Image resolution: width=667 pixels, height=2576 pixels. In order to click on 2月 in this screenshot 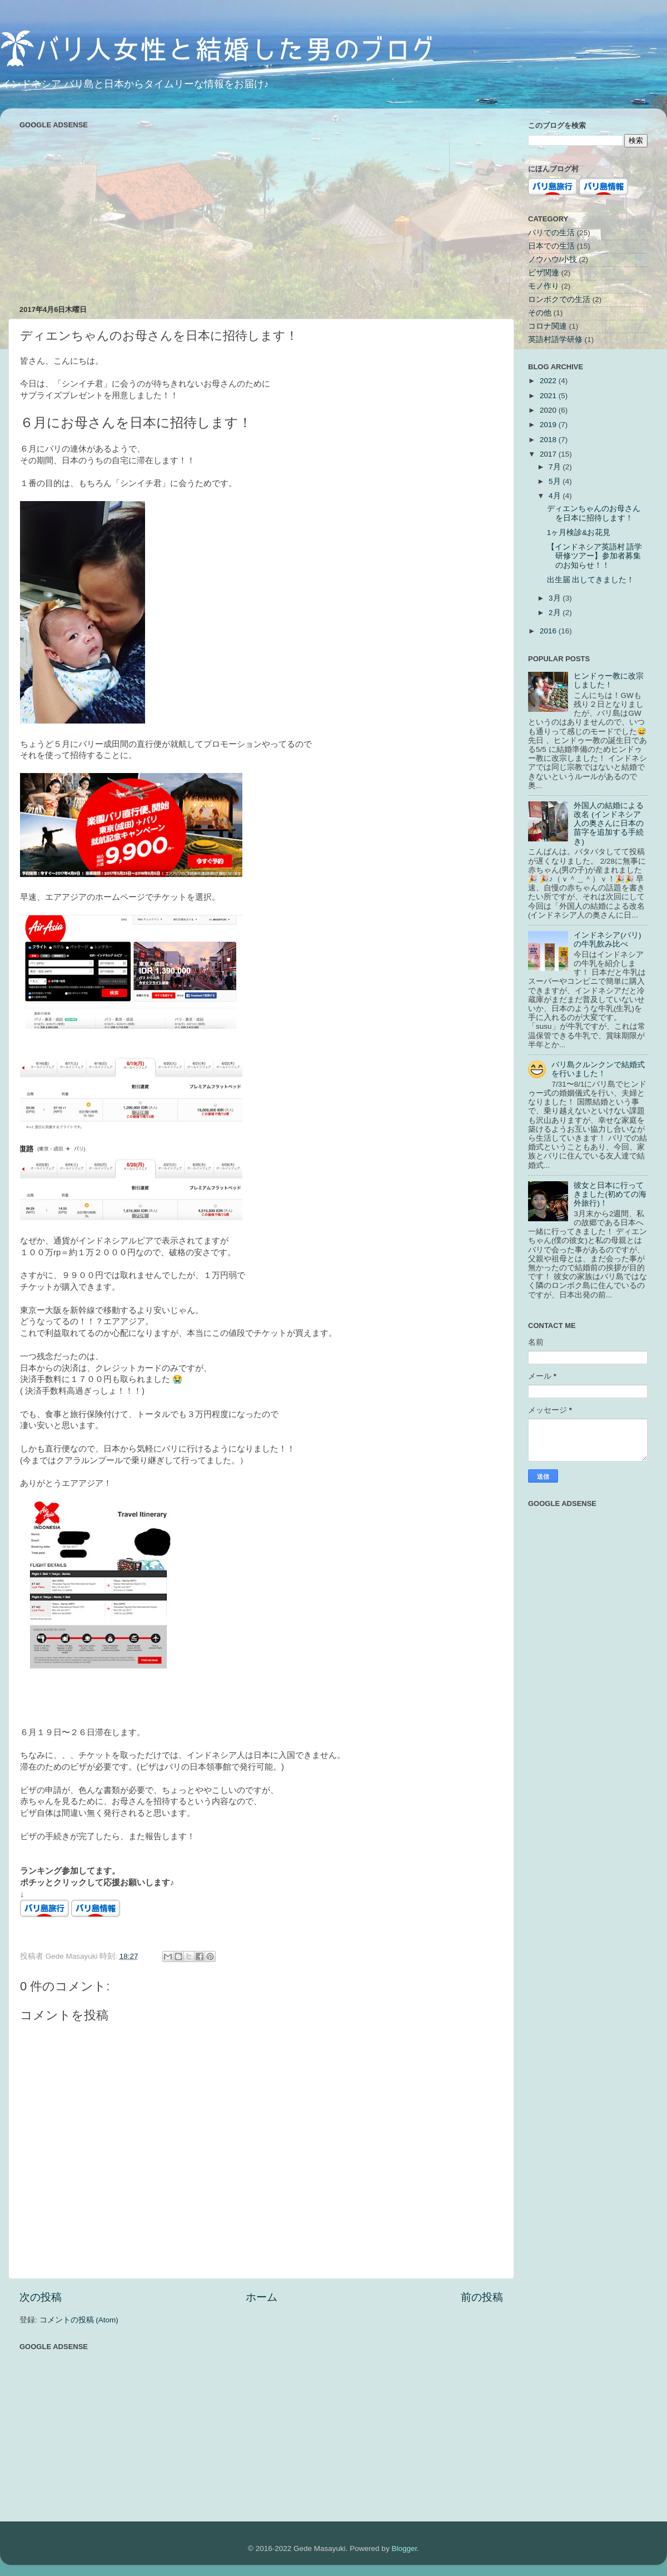, I will do `click(556, 612)`.